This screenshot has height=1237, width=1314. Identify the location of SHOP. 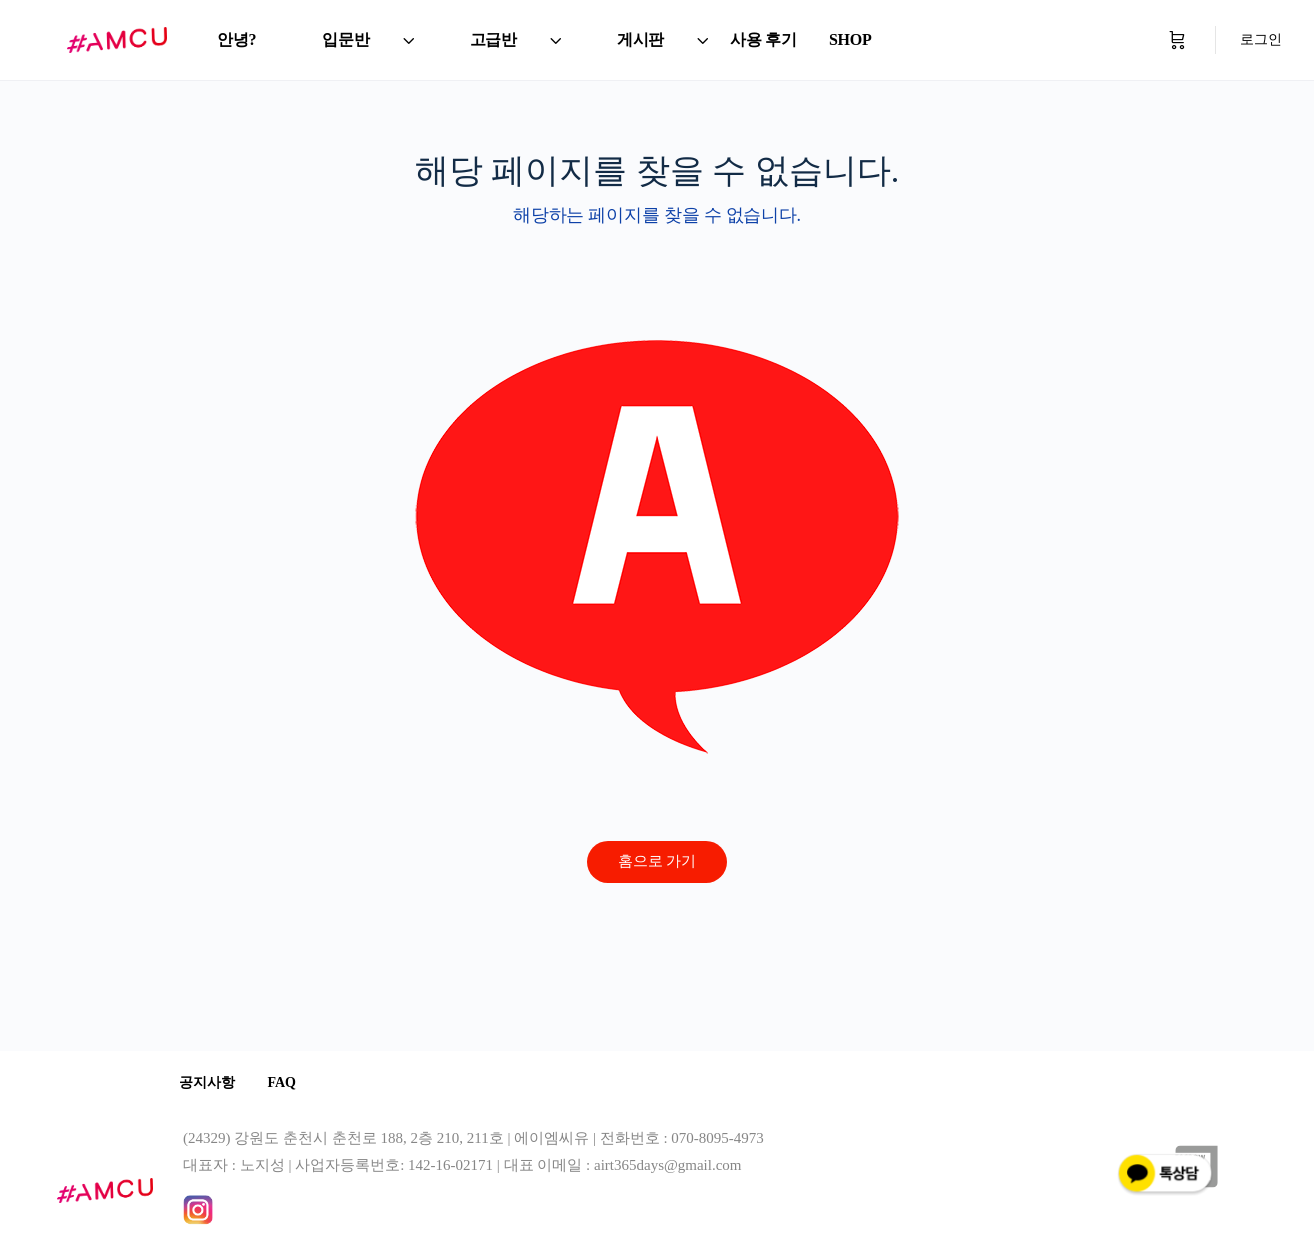
(850, 39).